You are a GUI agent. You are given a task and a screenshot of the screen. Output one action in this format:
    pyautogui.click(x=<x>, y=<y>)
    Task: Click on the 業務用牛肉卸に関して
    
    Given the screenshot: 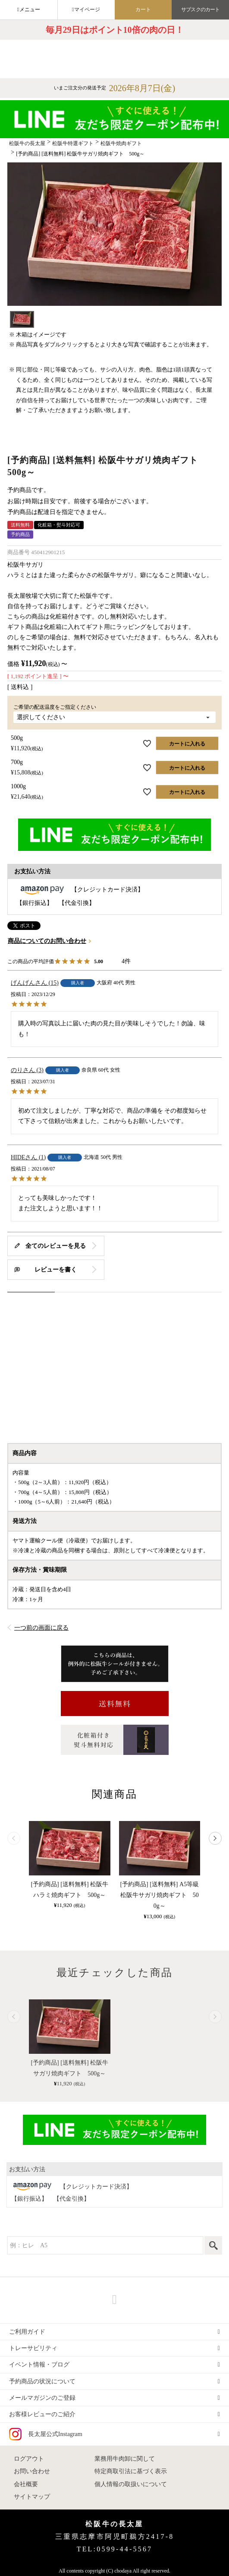 What is the action you would take?
    pyautogui.click(x=124, y=2458)
    